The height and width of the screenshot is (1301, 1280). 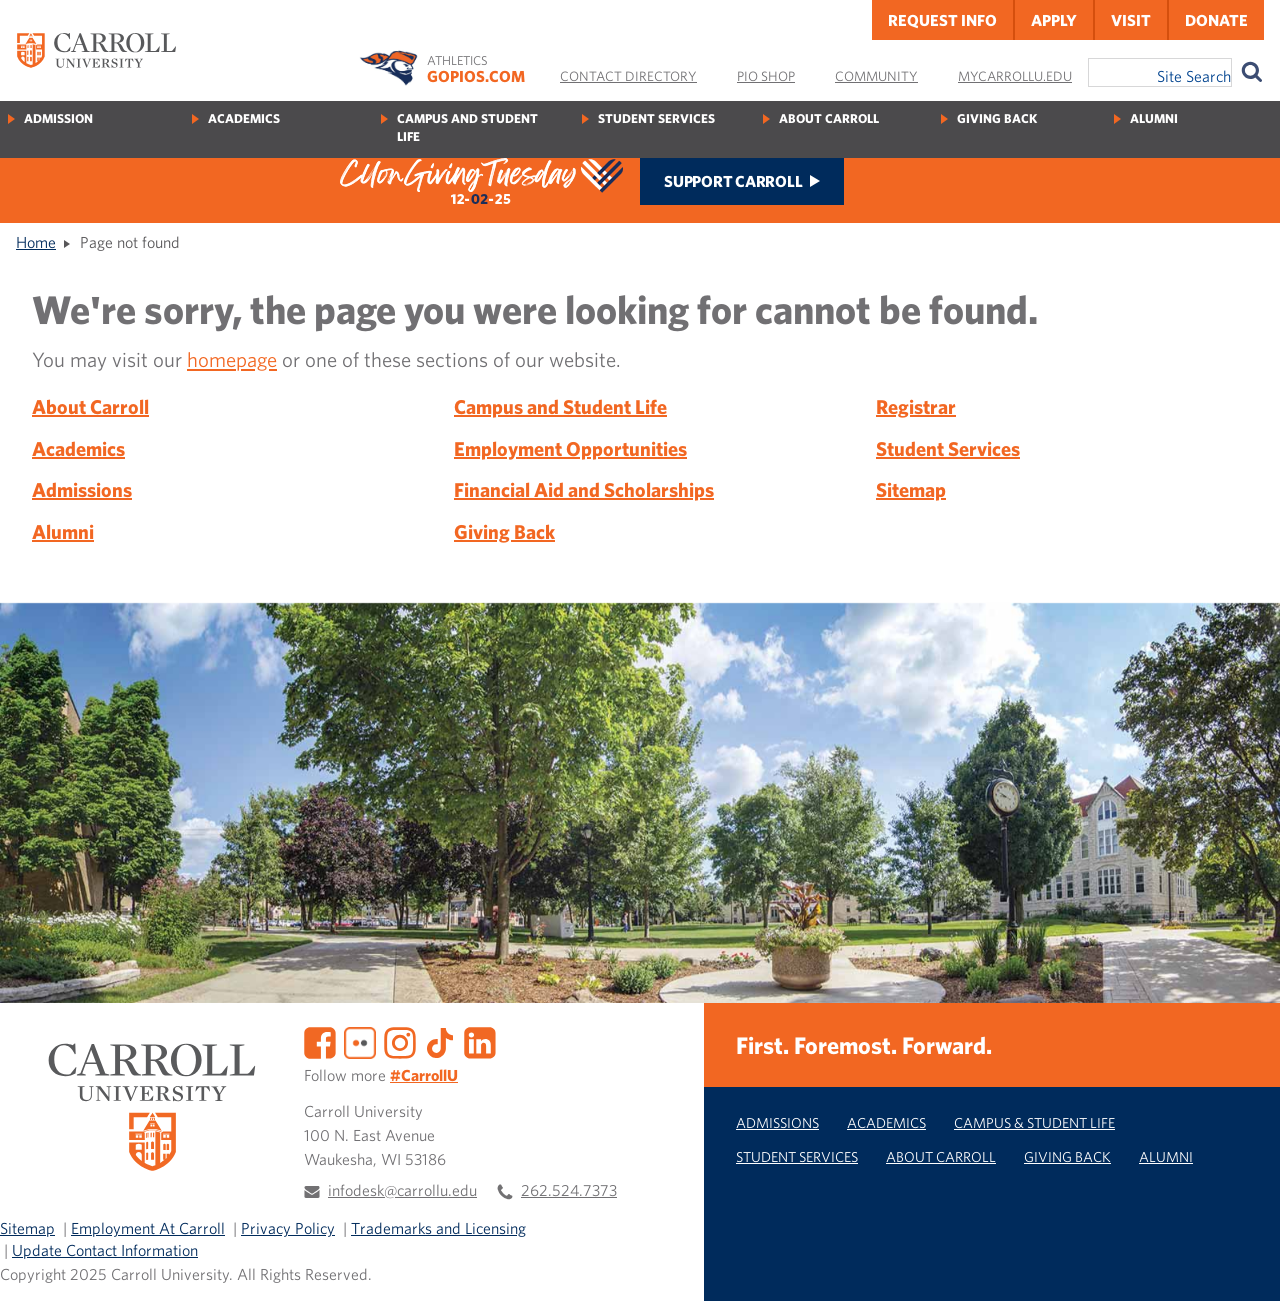 I want to click on [Facebook], so click(x=320, y=1040).